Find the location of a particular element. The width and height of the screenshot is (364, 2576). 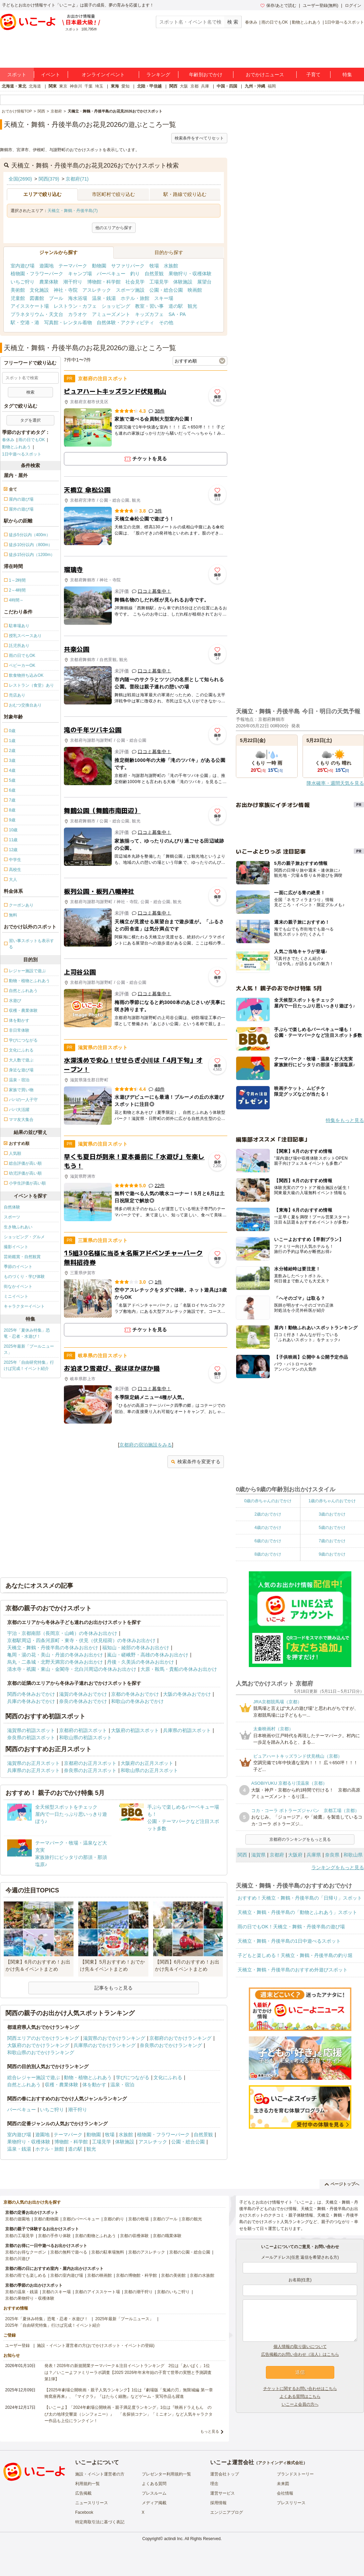

京都の室内遊び場 is located at coordinates (66, 2275).